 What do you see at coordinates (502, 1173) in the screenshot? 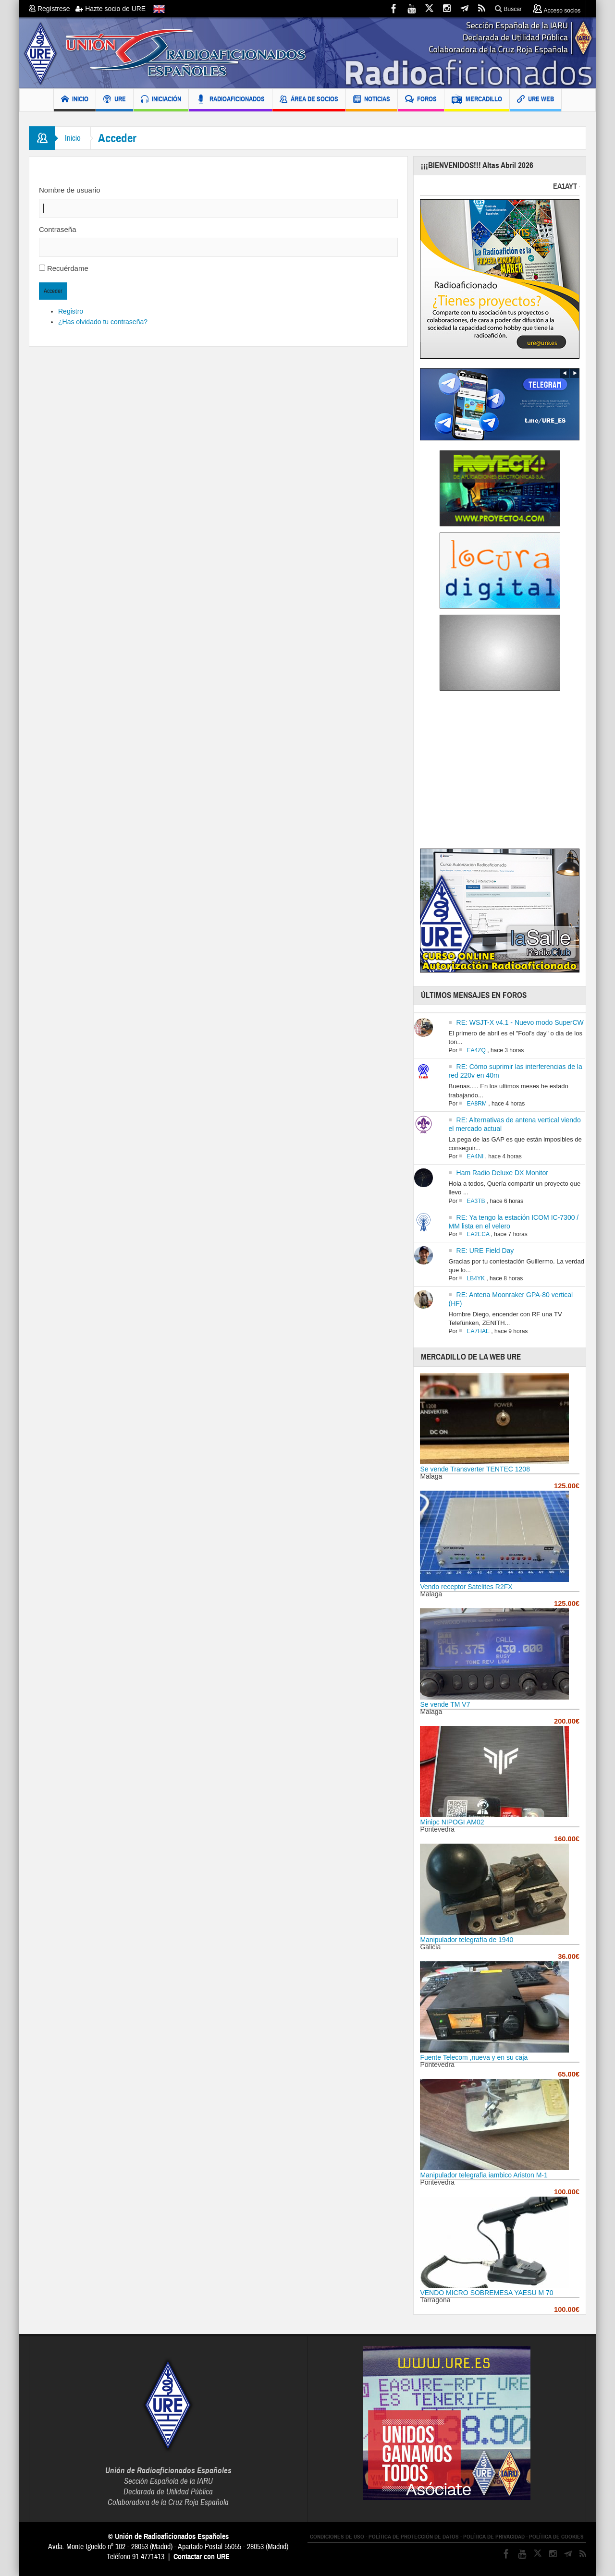
I see `Ham Radio Deluxe DX Monitor` at bounding box center [502, 1173].